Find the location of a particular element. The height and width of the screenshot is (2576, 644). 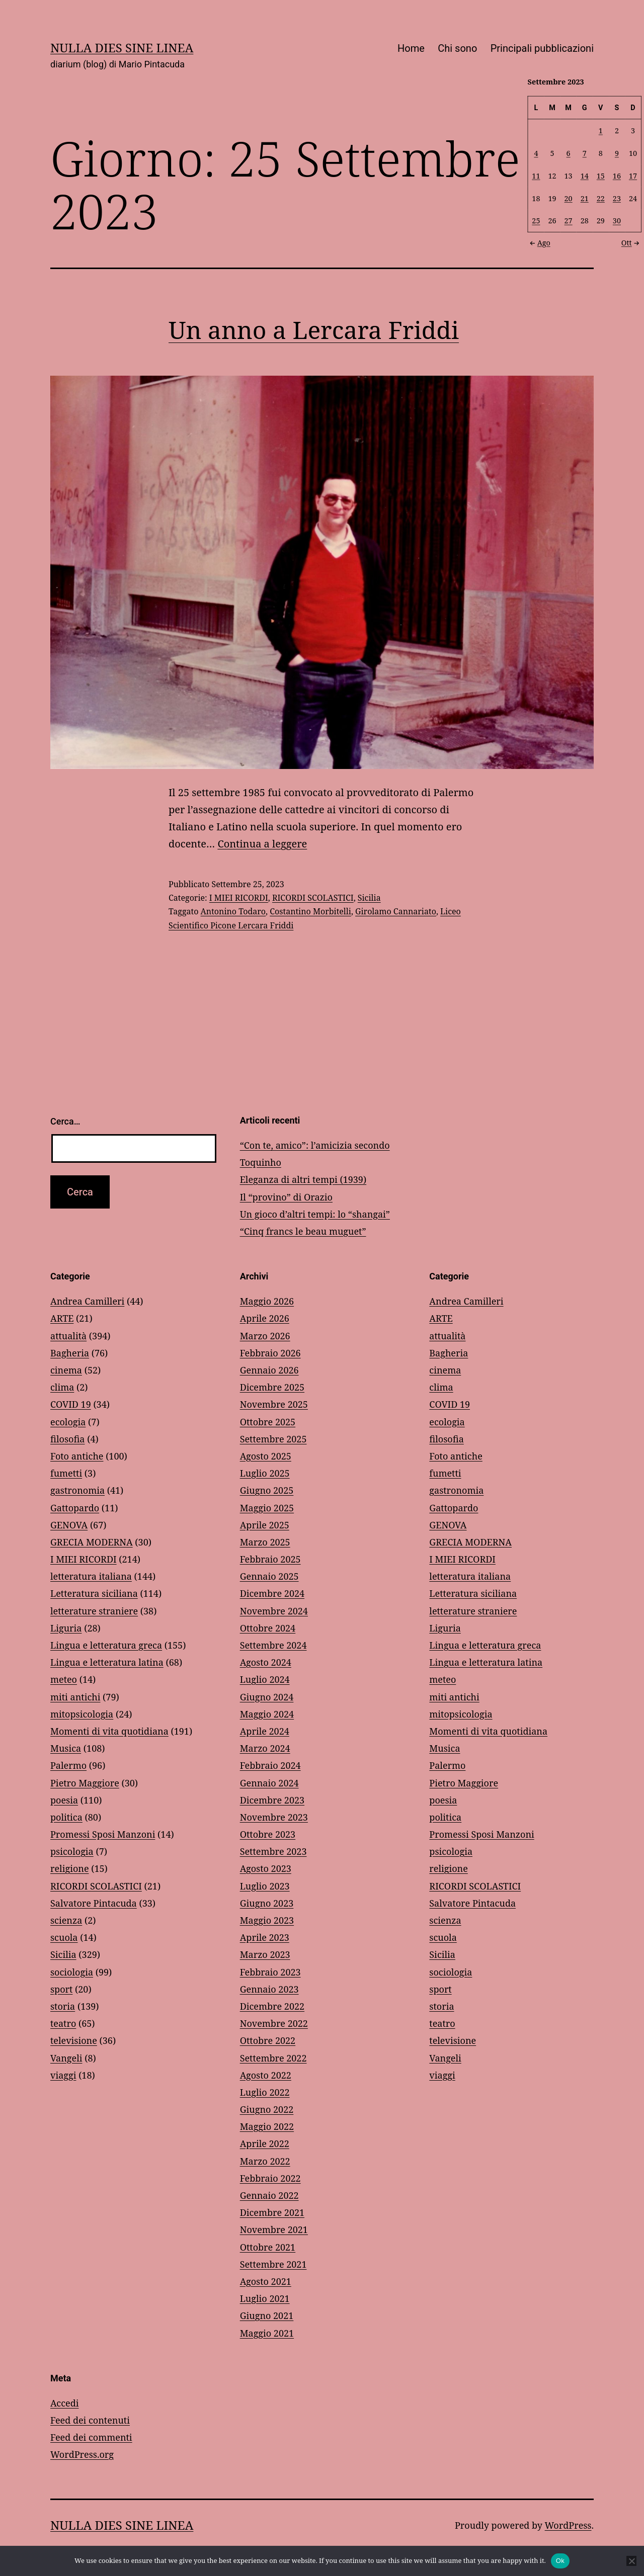

ARTE is located at coordinates (61, 1318).